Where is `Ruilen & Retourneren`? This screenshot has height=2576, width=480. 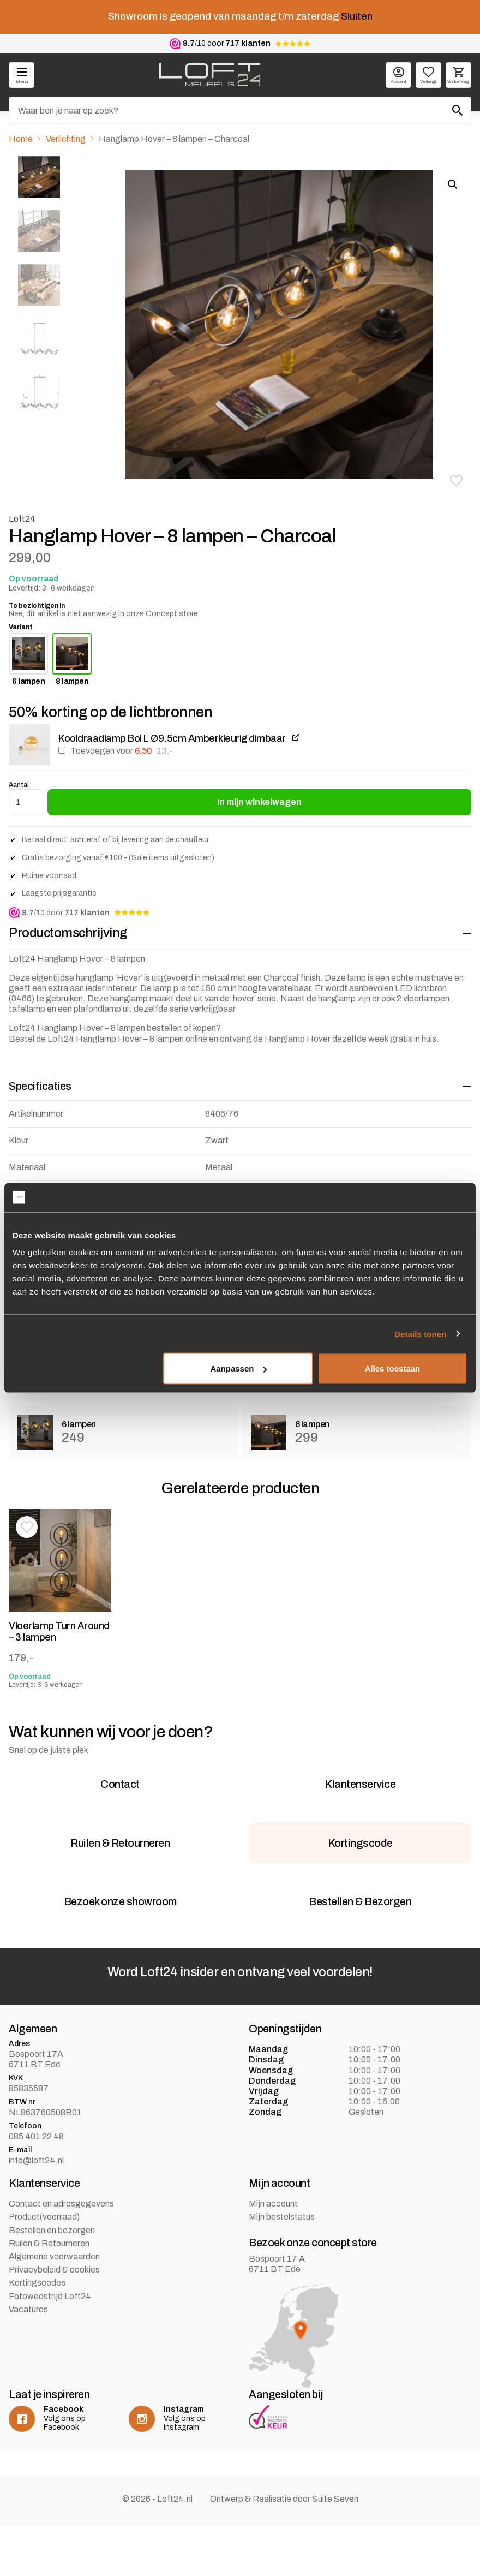 Ruilen & Retourneren is located at coordinates (49, 2293).